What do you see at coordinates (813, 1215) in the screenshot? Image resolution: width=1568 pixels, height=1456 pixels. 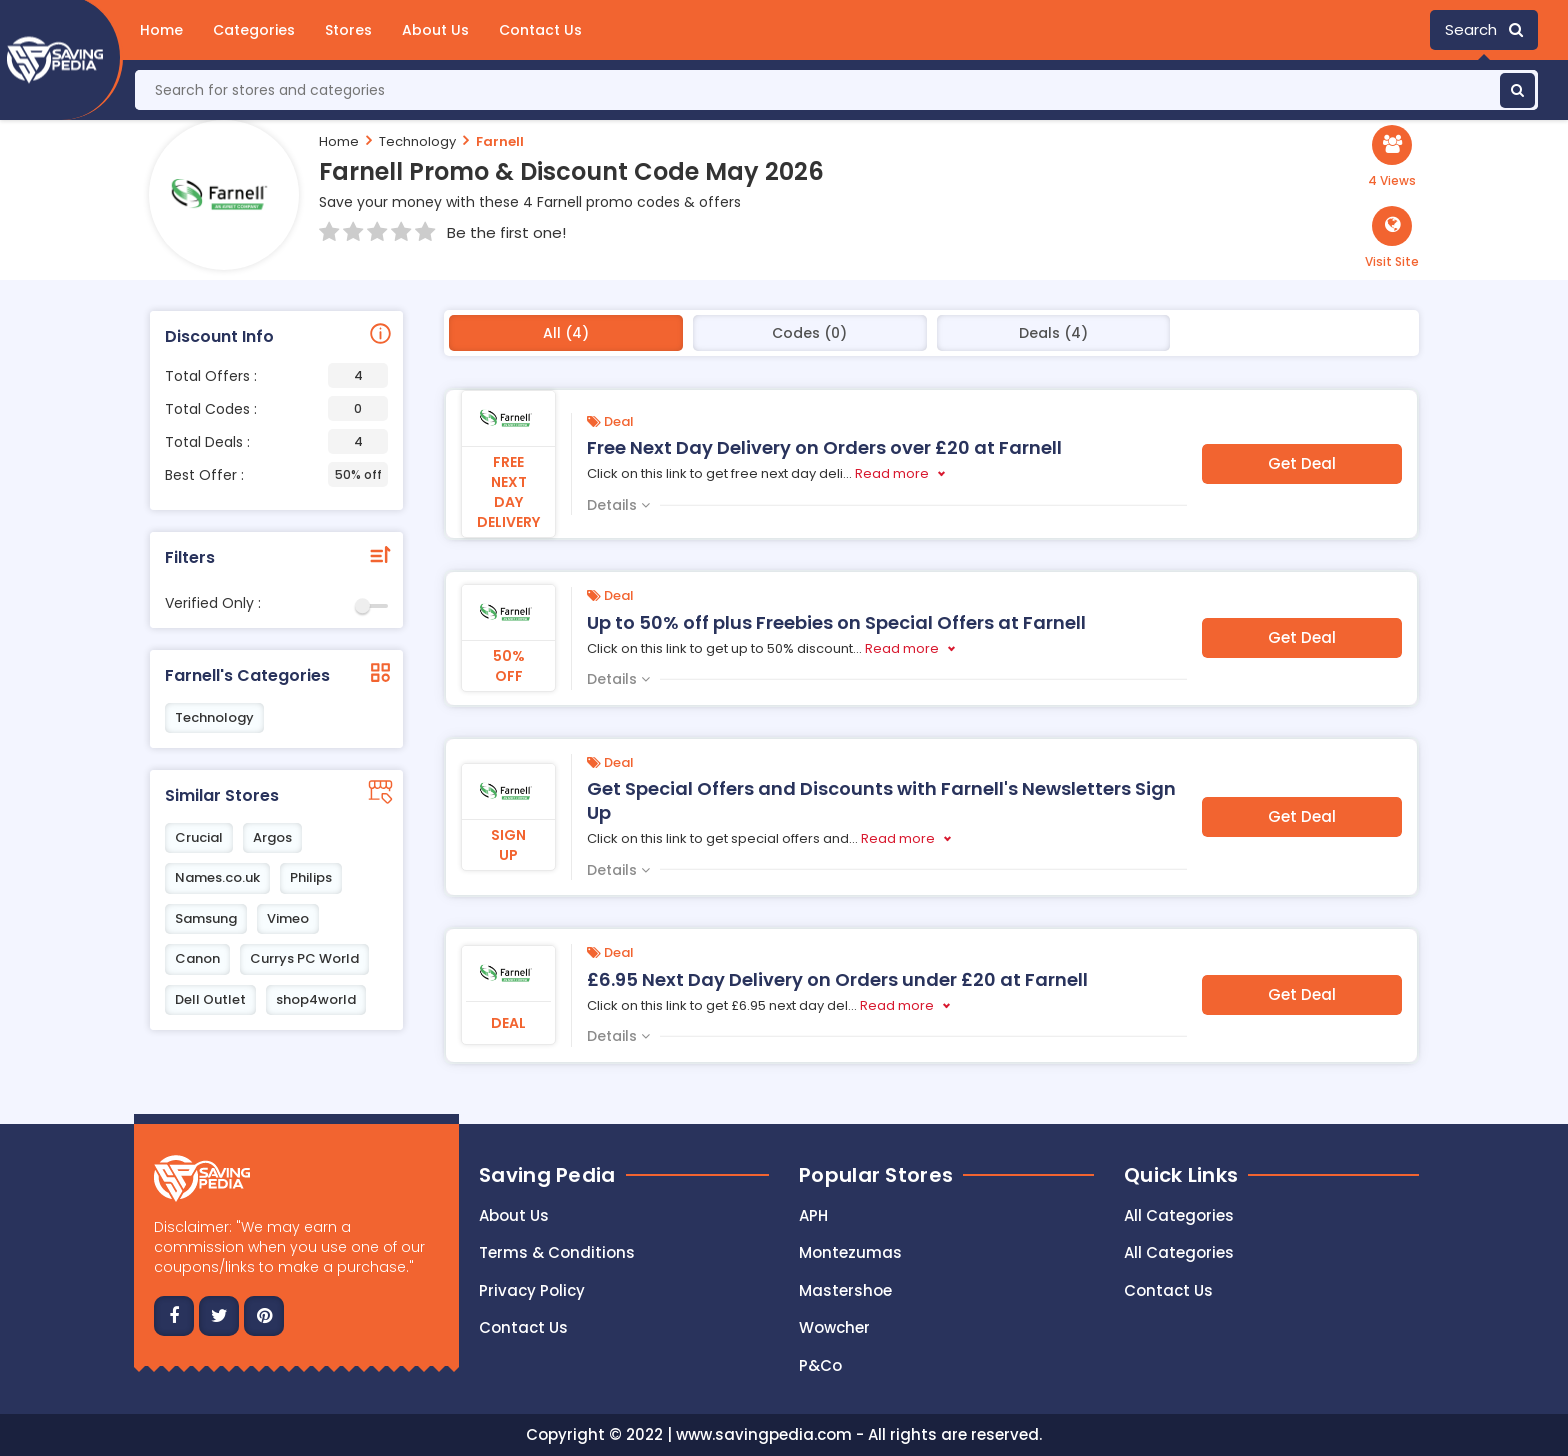 I see `APH` at bounding box center [813, 1215].